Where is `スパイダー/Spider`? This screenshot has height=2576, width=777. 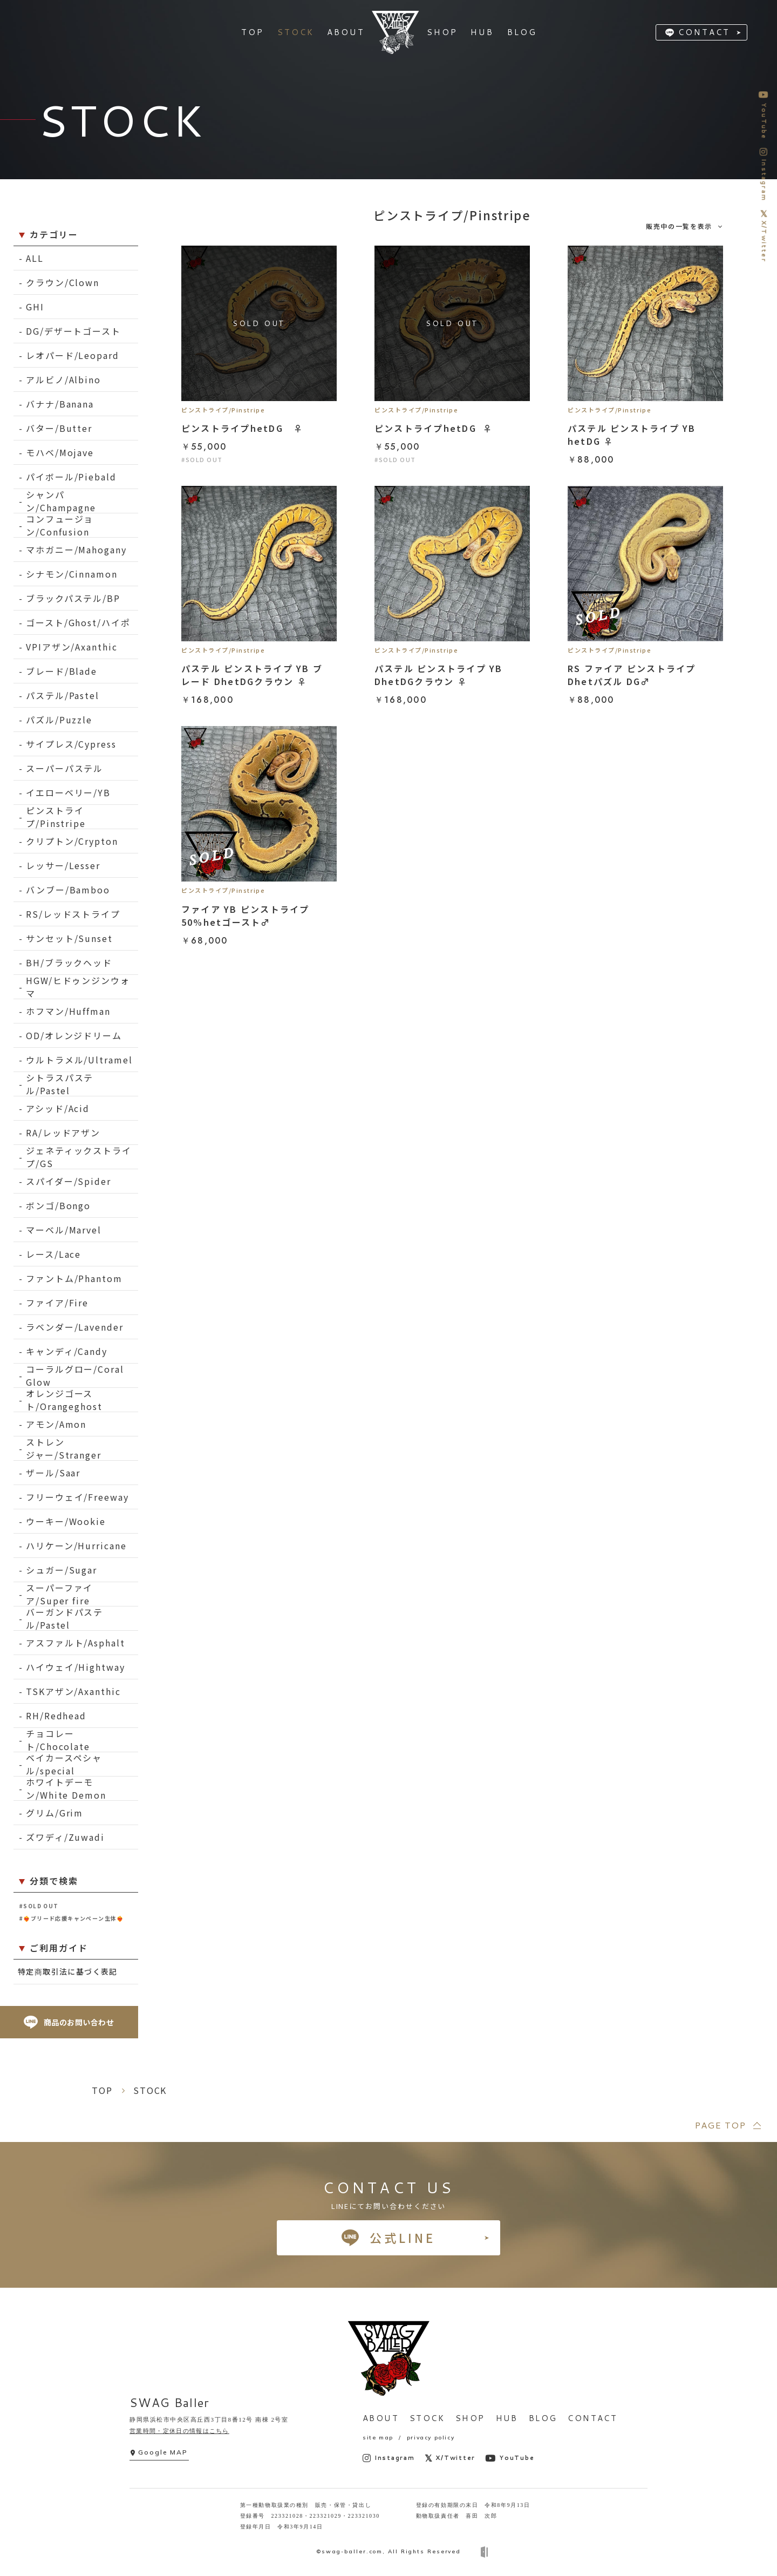 スパイダー/Spider is located at coordinates (68, 1181).